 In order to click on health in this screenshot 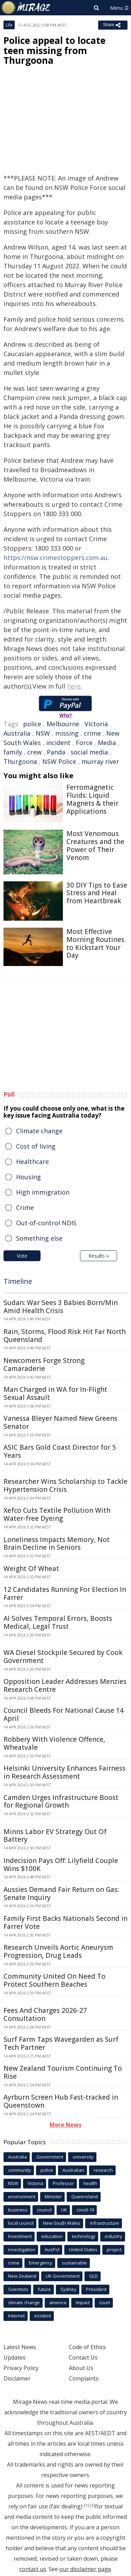, I will do `click(90, 2183)`.